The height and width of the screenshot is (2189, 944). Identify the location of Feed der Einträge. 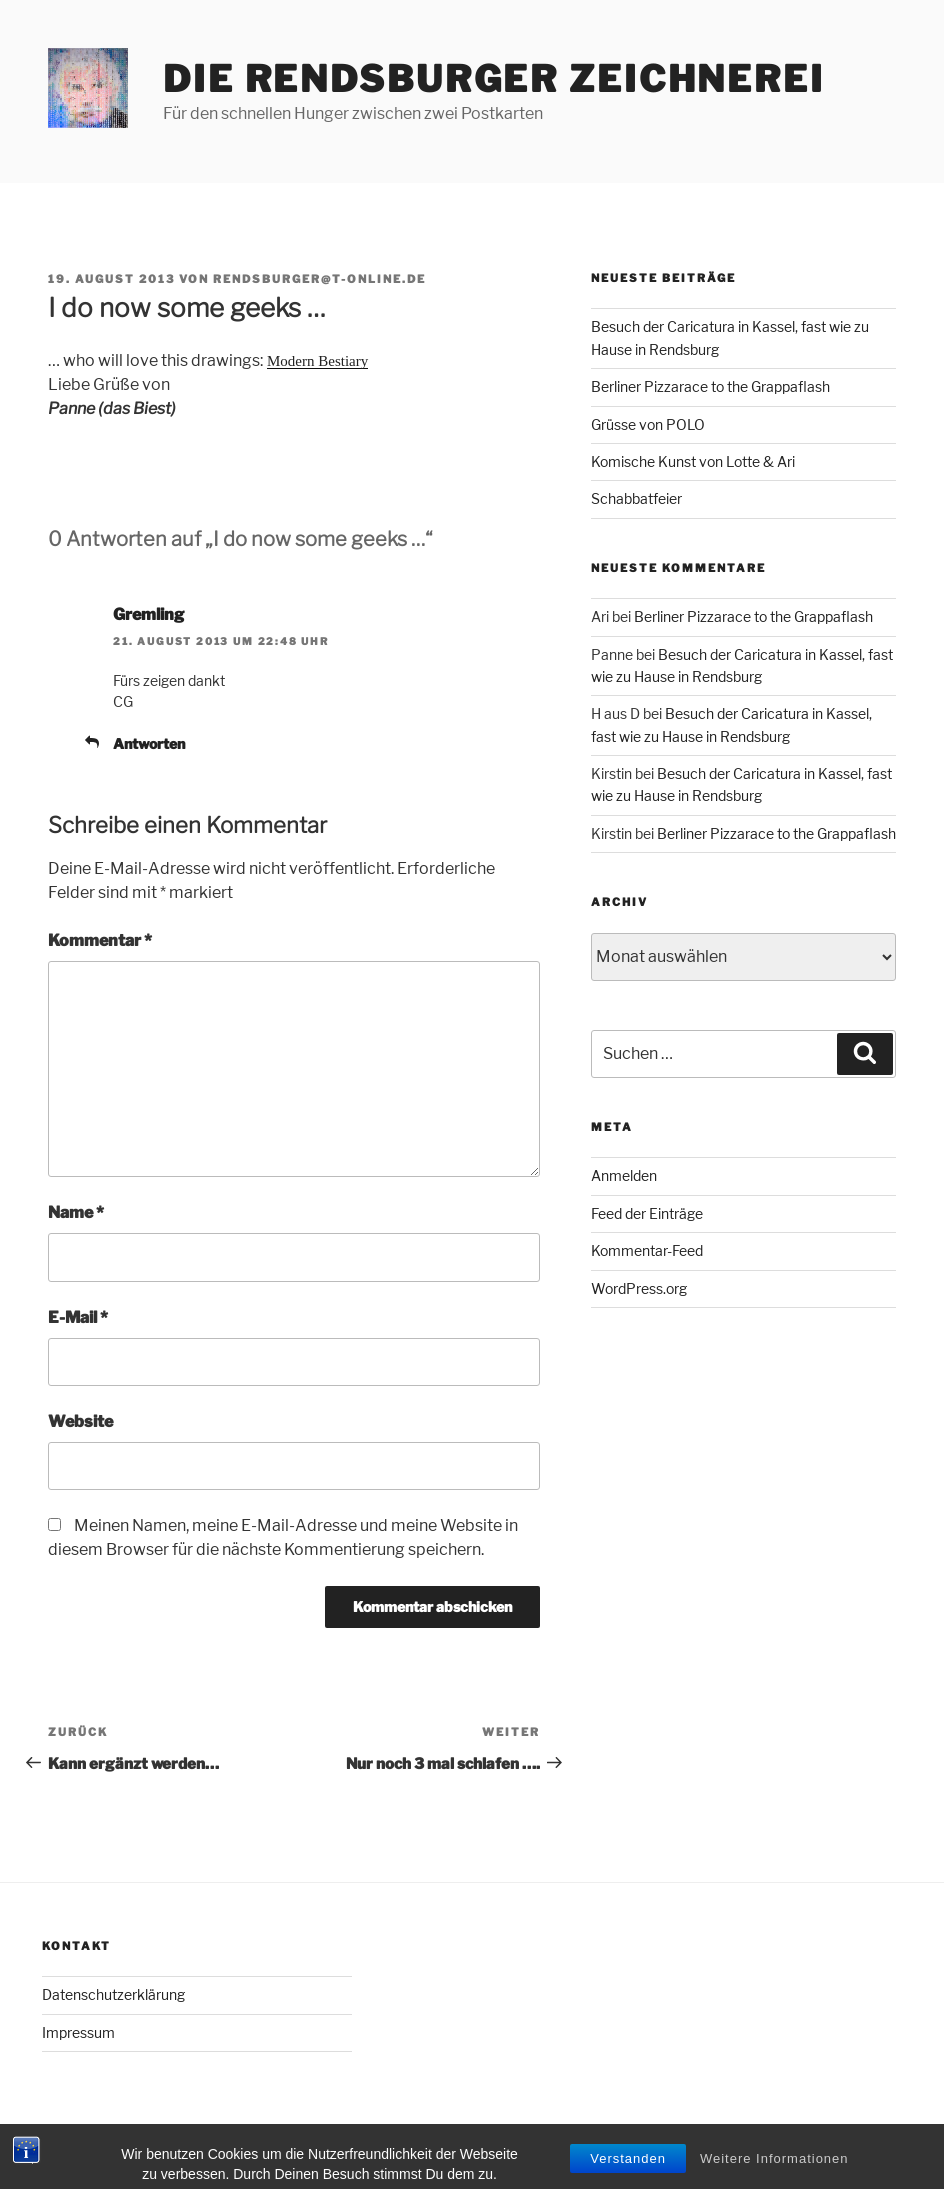
(647, 1213).